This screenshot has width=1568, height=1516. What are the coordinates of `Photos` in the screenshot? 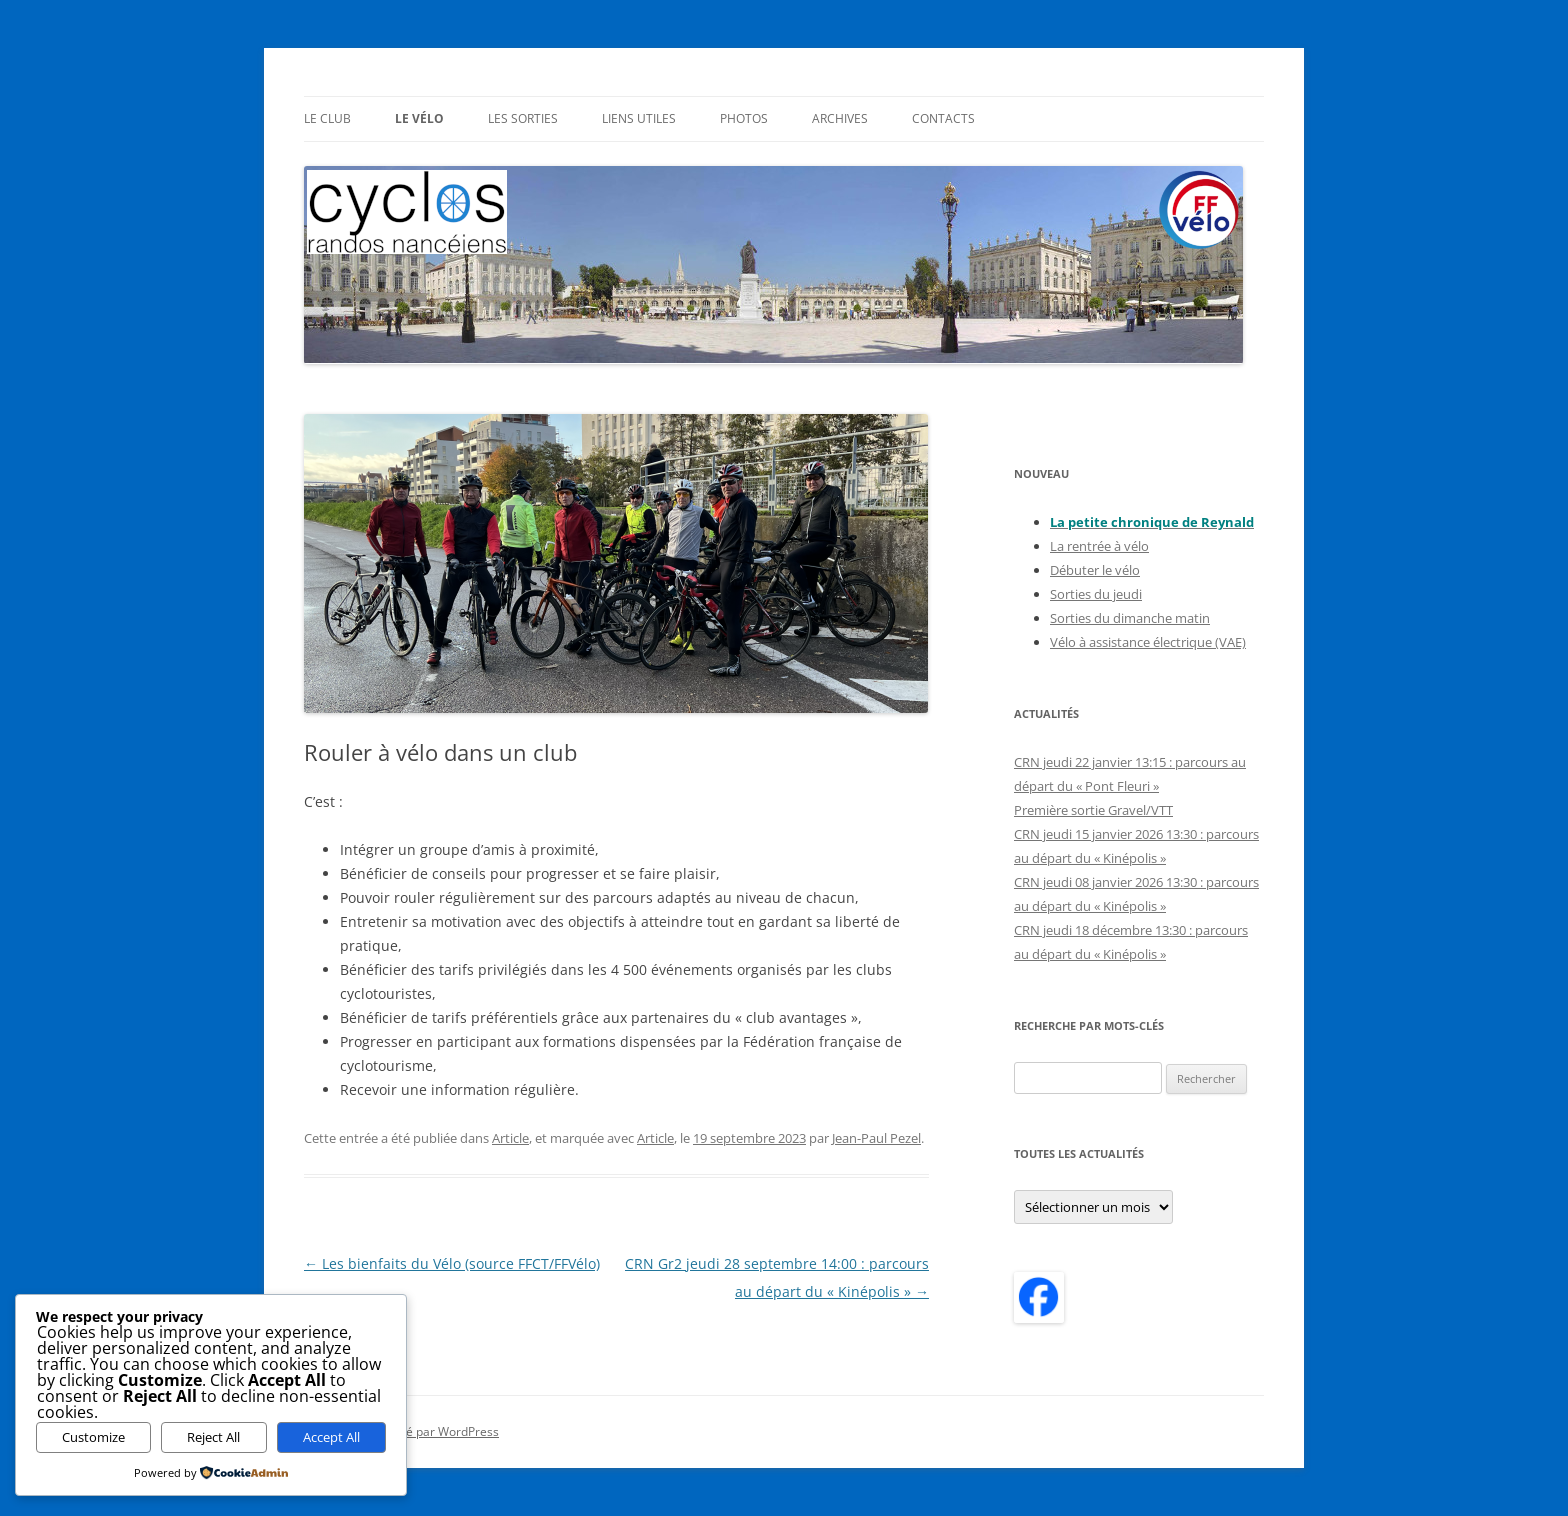 It's located at (744, 118).